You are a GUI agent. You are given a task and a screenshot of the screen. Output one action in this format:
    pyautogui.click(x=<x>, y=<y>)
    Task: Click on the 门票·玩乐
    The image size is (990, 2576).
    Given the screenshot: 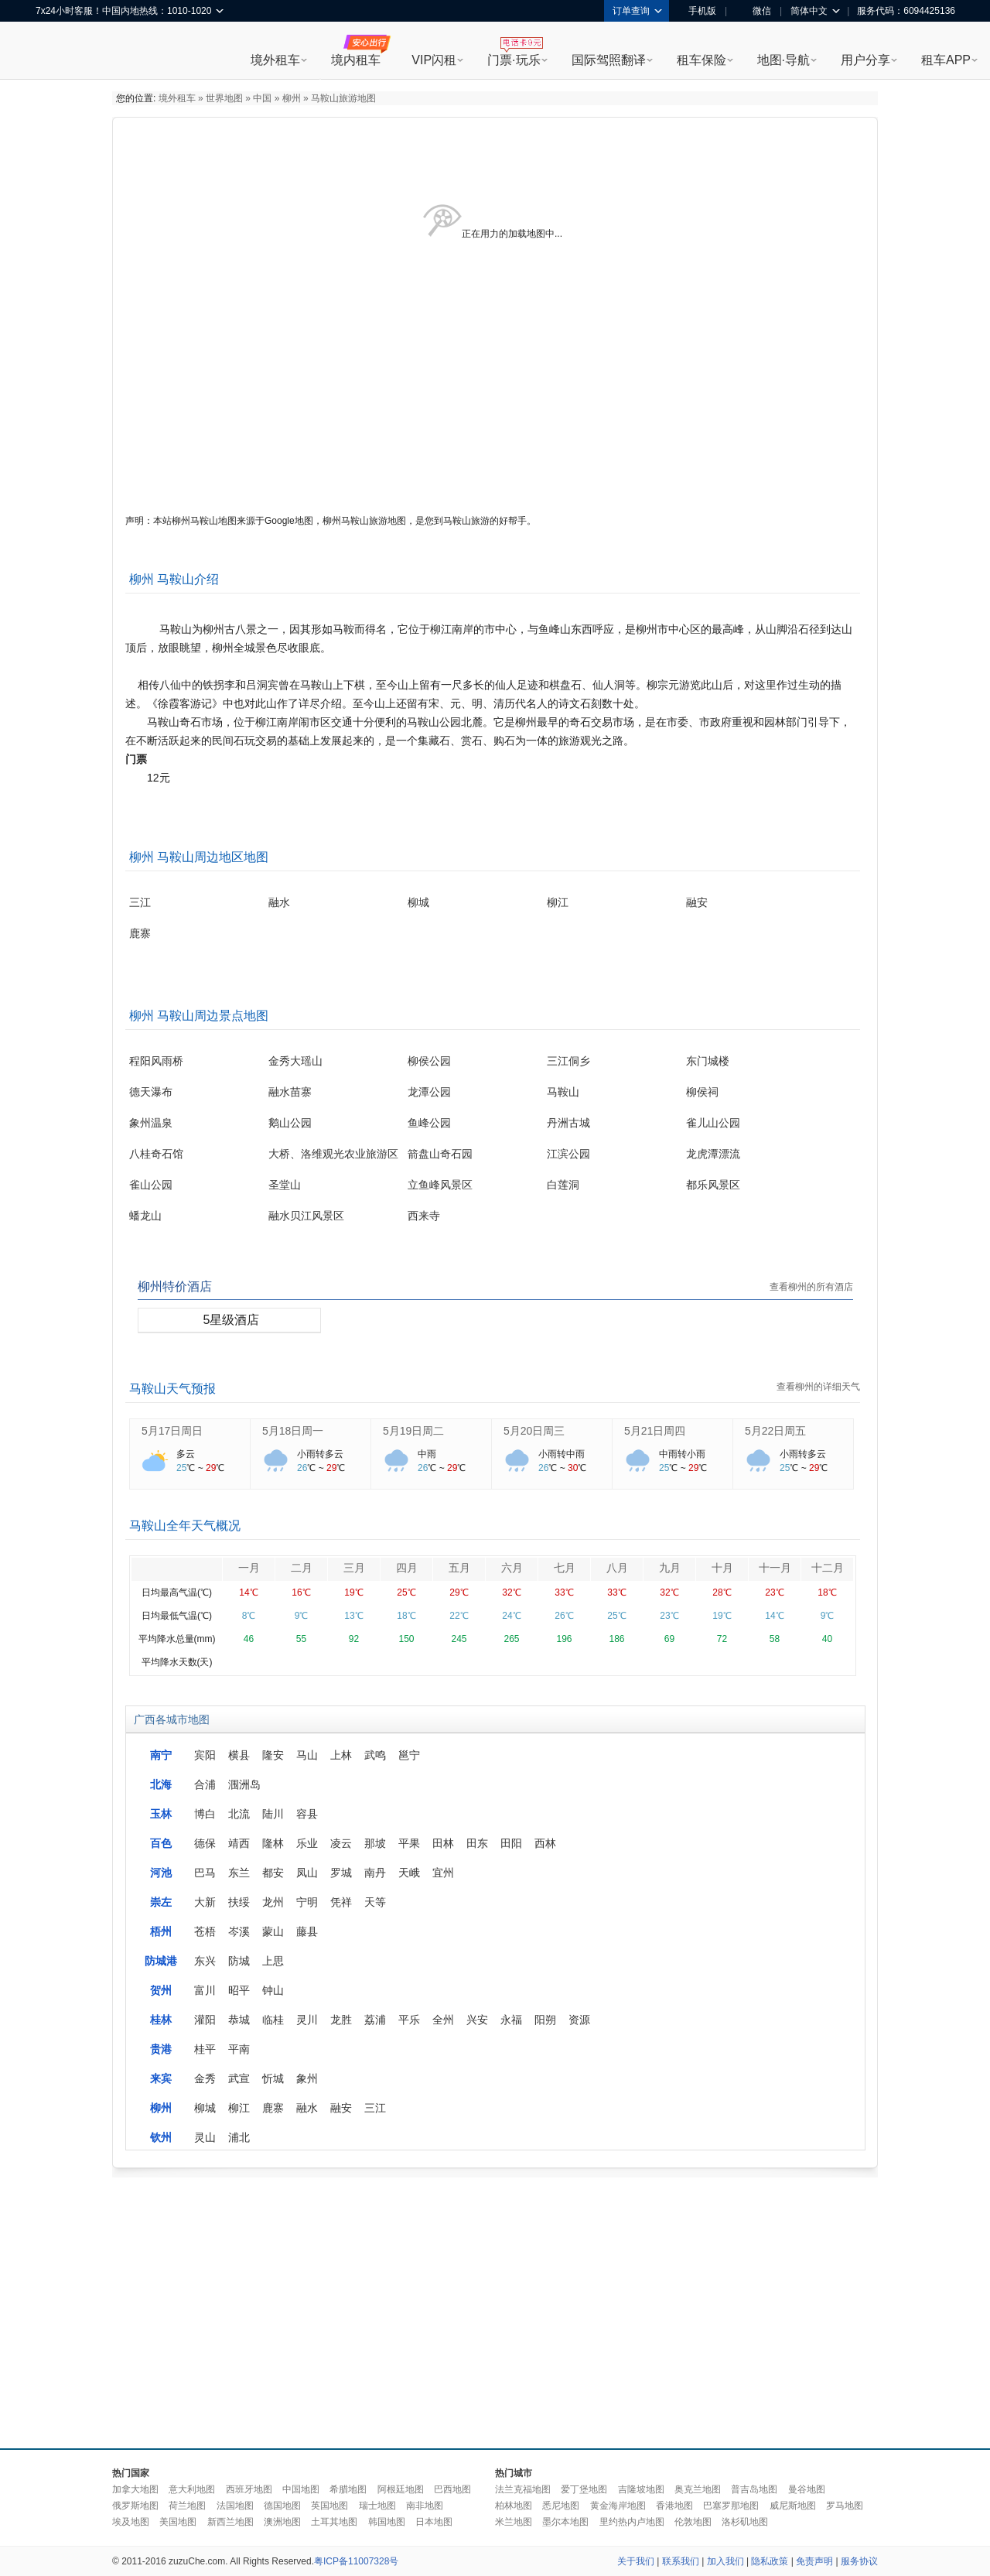 What is the action you would take?
    pyautogui.click(x=513, y=60)
    